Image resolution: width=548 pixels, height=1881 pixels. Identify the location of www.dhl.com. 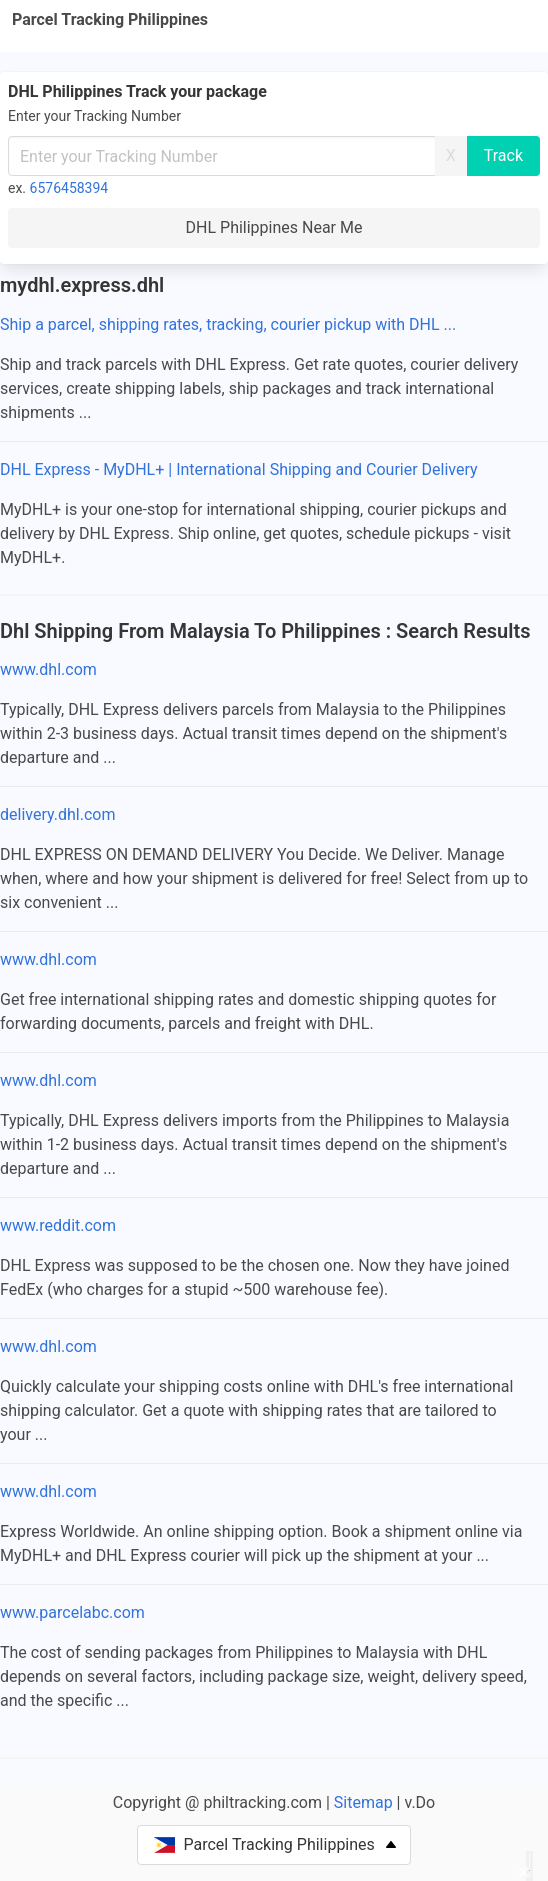
(48, 669).